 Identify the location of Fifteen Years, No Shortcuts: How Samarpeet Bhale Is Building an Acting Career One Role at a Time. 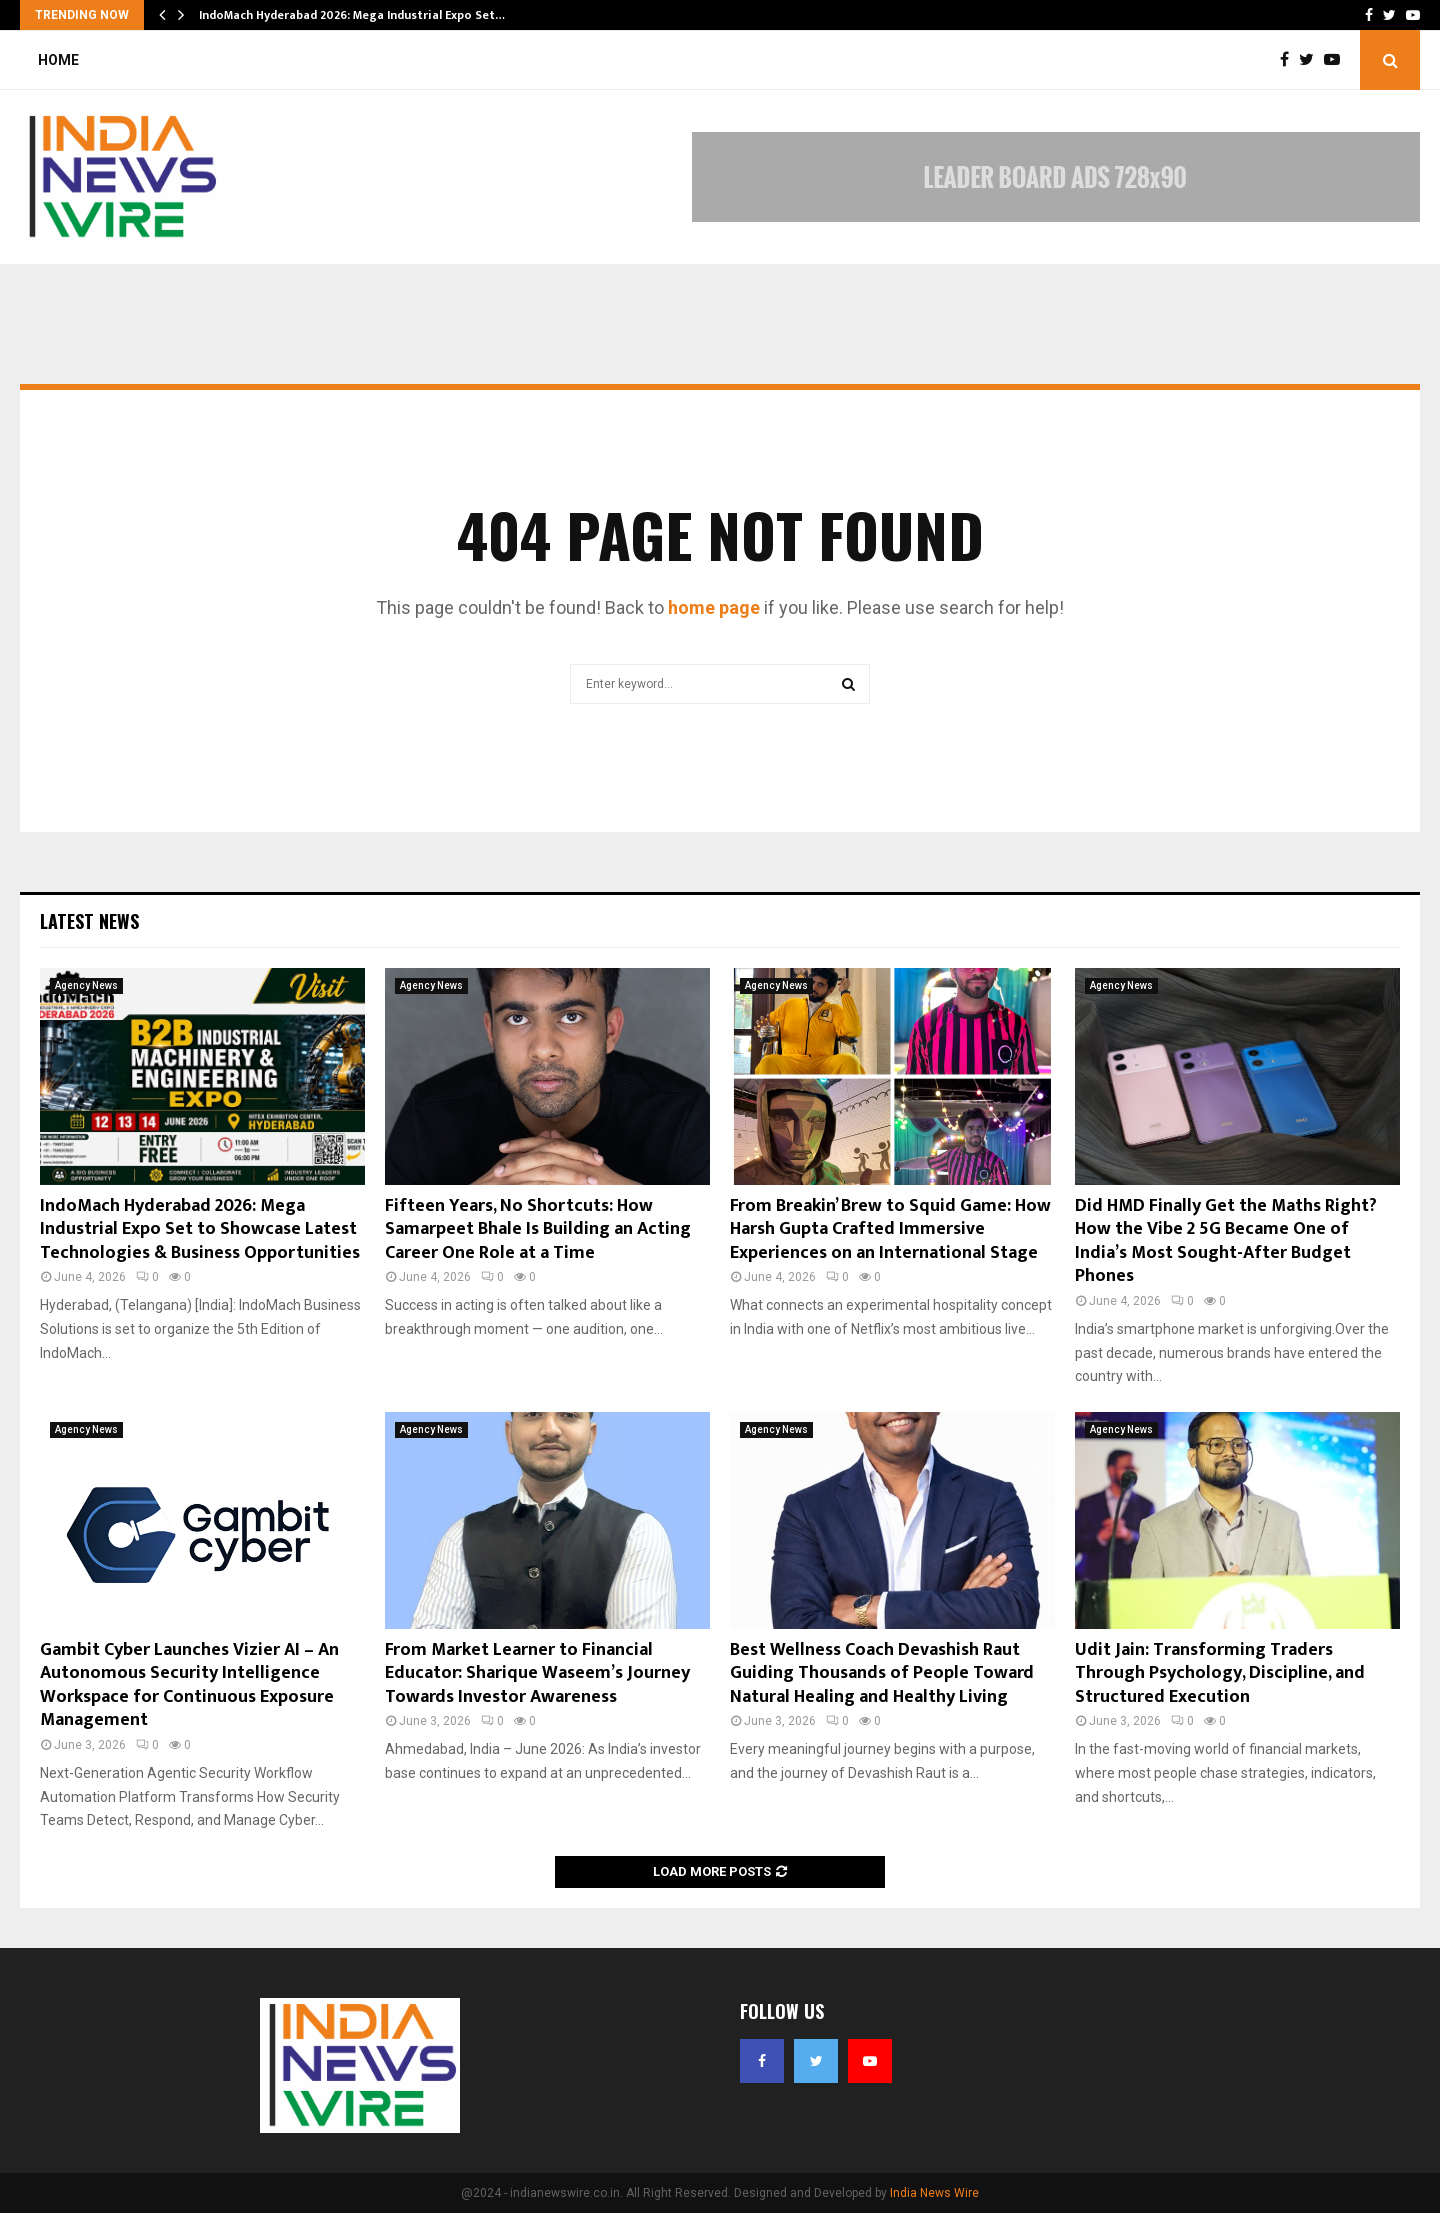
(538, 1229).